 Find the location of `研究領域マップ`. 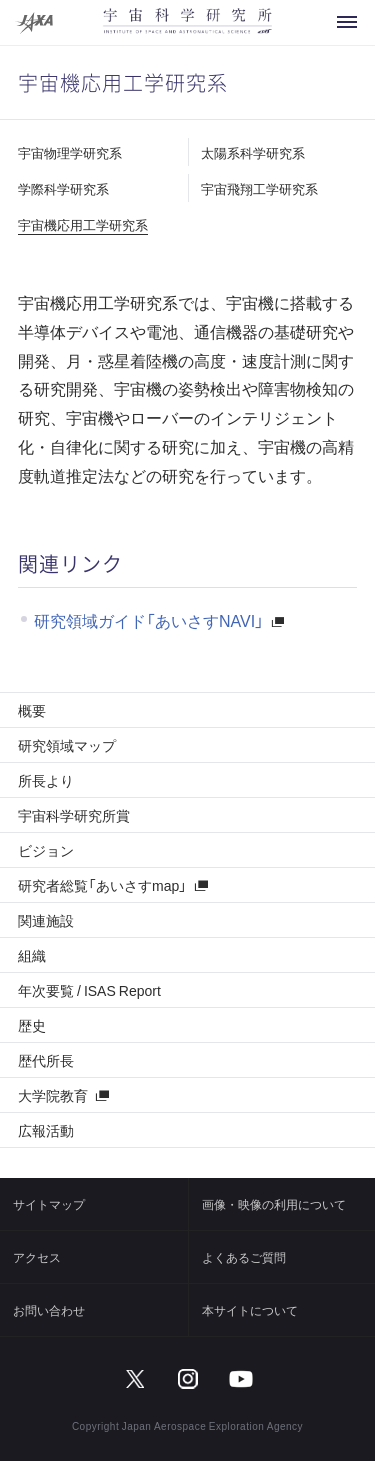

研究領域マップ is located at coordinates (67, 745).